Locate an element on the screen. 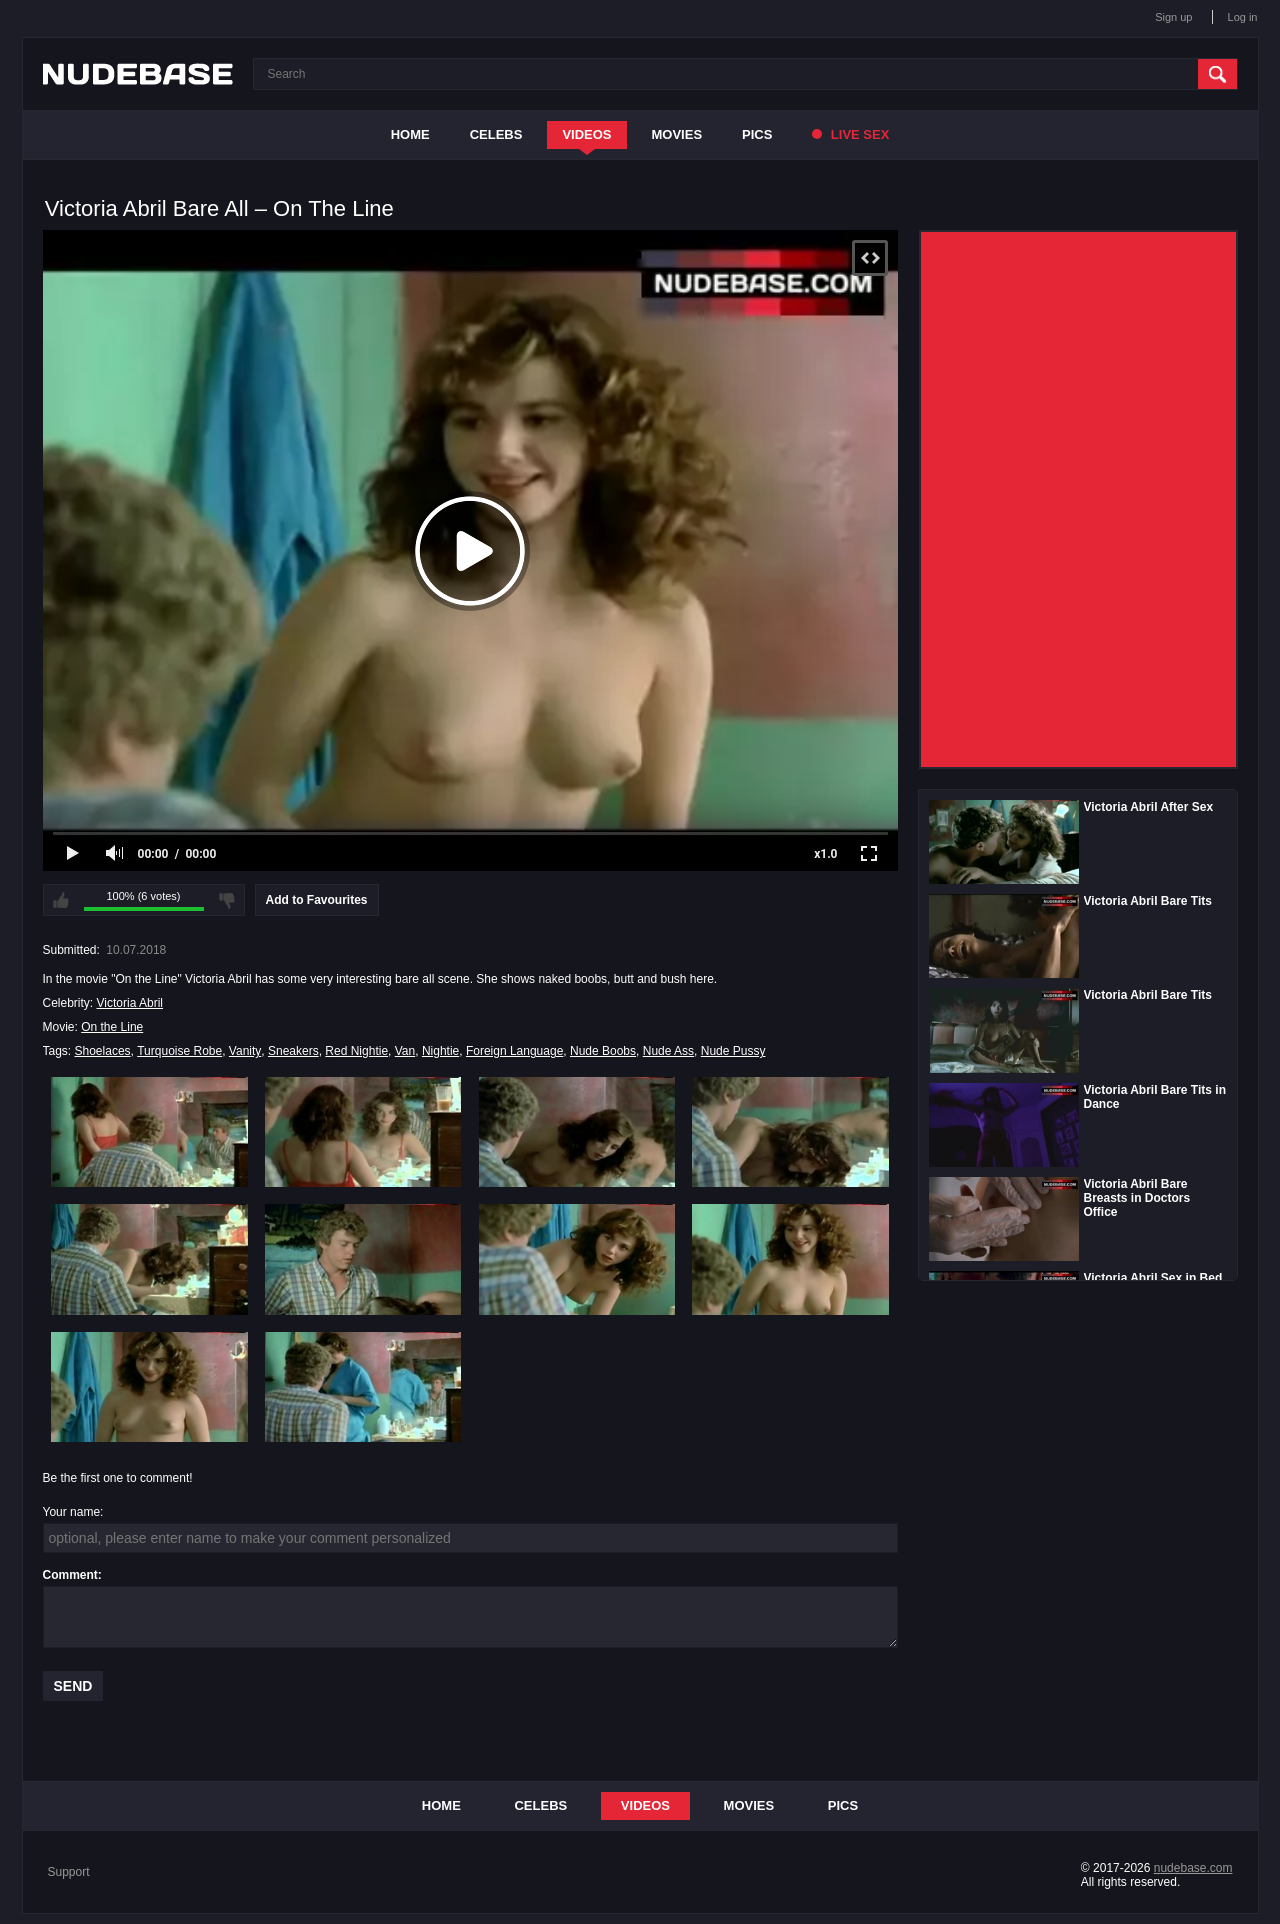 This screenshot has height=1924, width=1280. I like this video is located at coordinates (61, 900).